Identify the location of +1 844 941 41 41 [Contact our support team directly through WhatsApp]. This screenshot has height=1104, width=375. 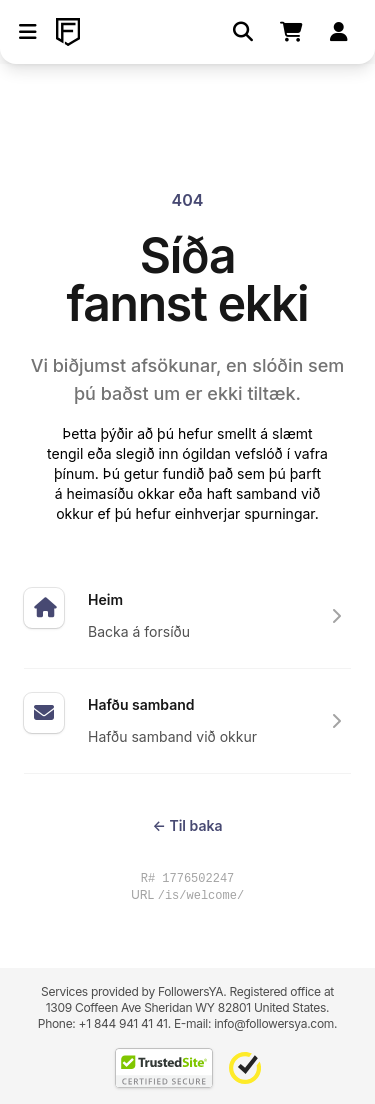
(123, 1023).